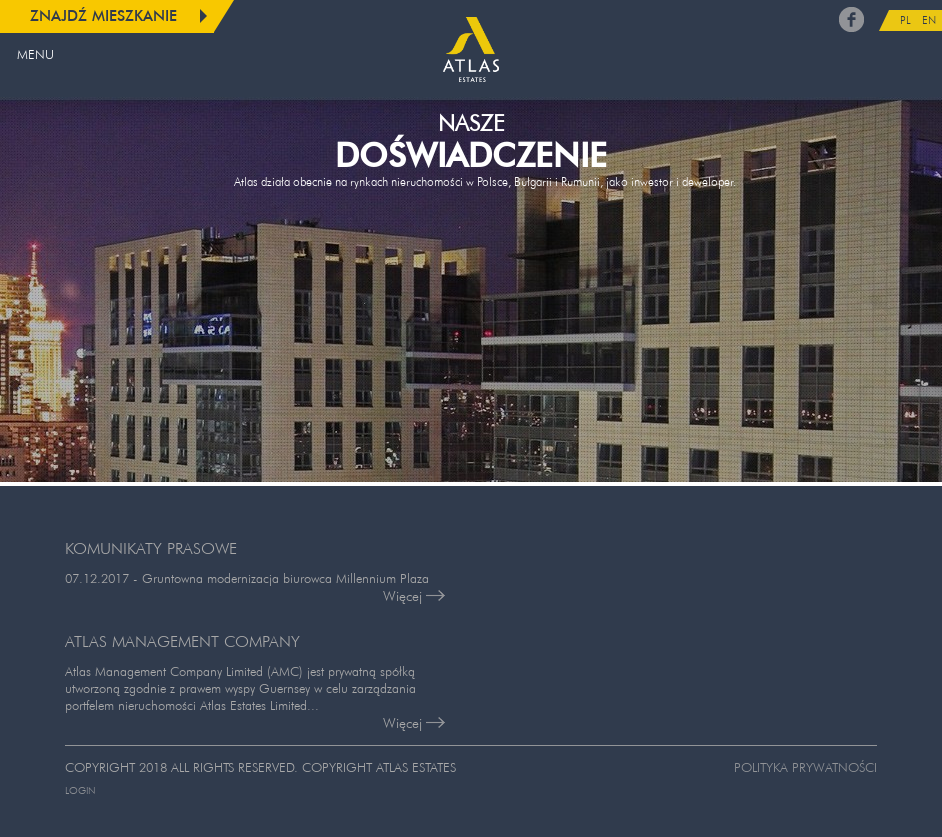 The image size is (942, 837). Describe the element at coordinates (805, 767) in the screenshot. I see `Polityka prywatności` at that location.